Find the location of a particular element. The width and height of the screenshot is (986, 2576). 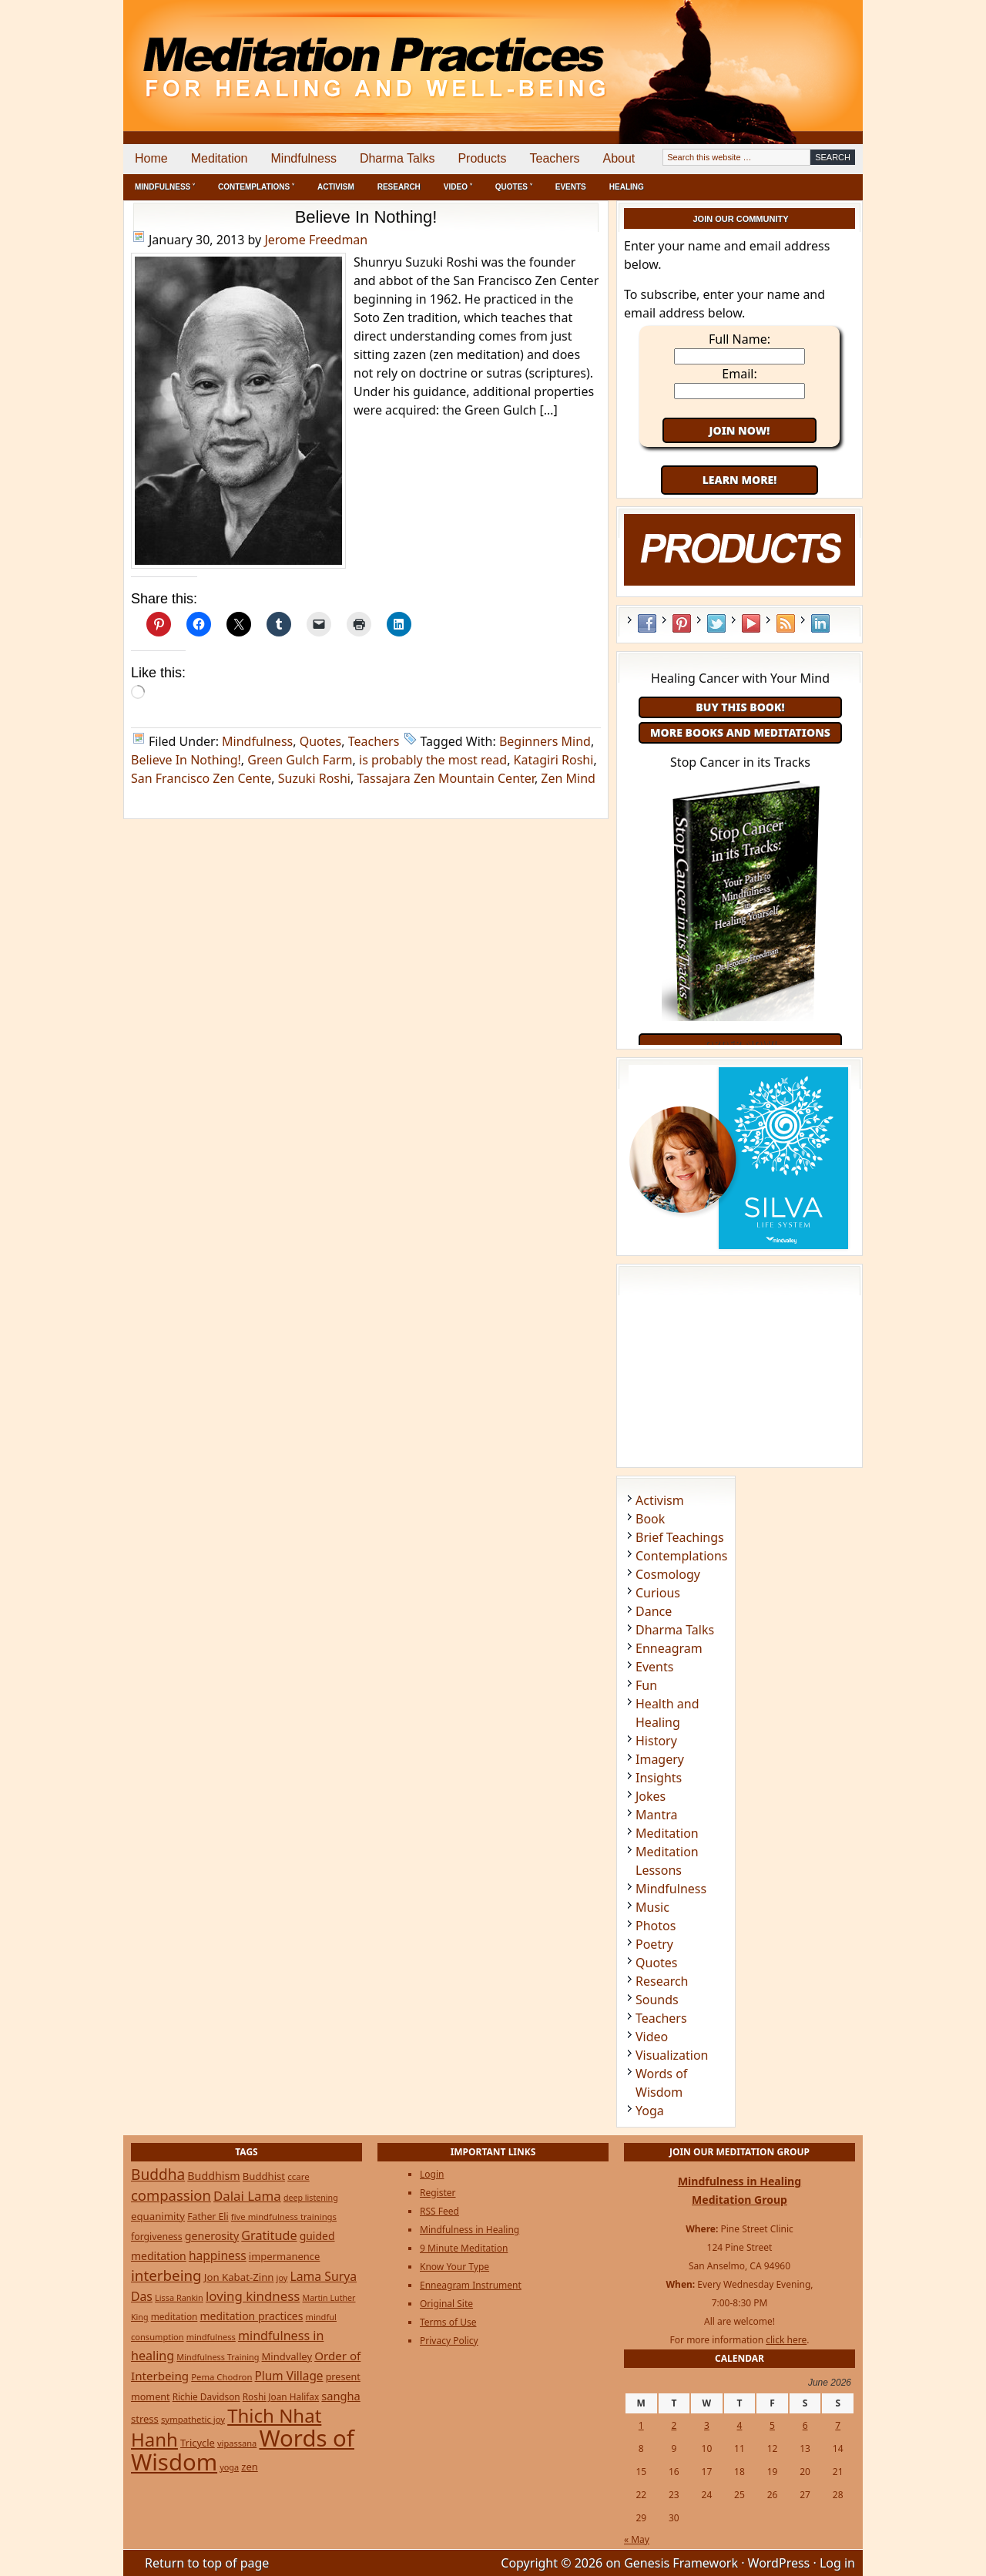

five mindfulness trainings [five mindfulness trainings (22 items)] is located at coordinates (284, 2216).